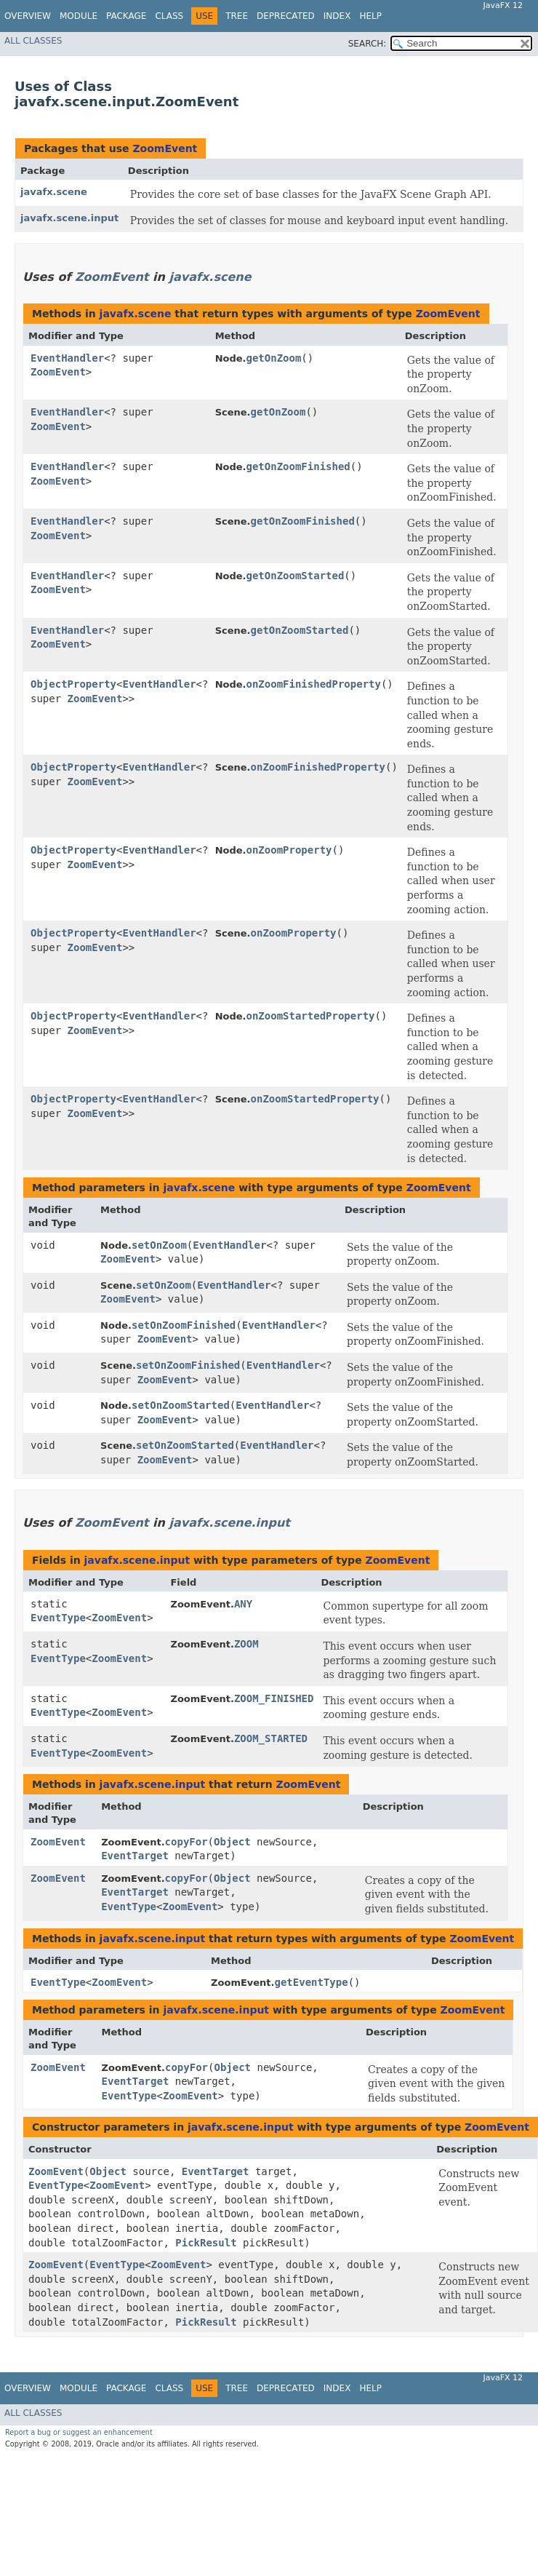  Describe the element at coordinates (79, 2432) in the screenshot. I see `Report a bug or suggest an enhancement` at that location.